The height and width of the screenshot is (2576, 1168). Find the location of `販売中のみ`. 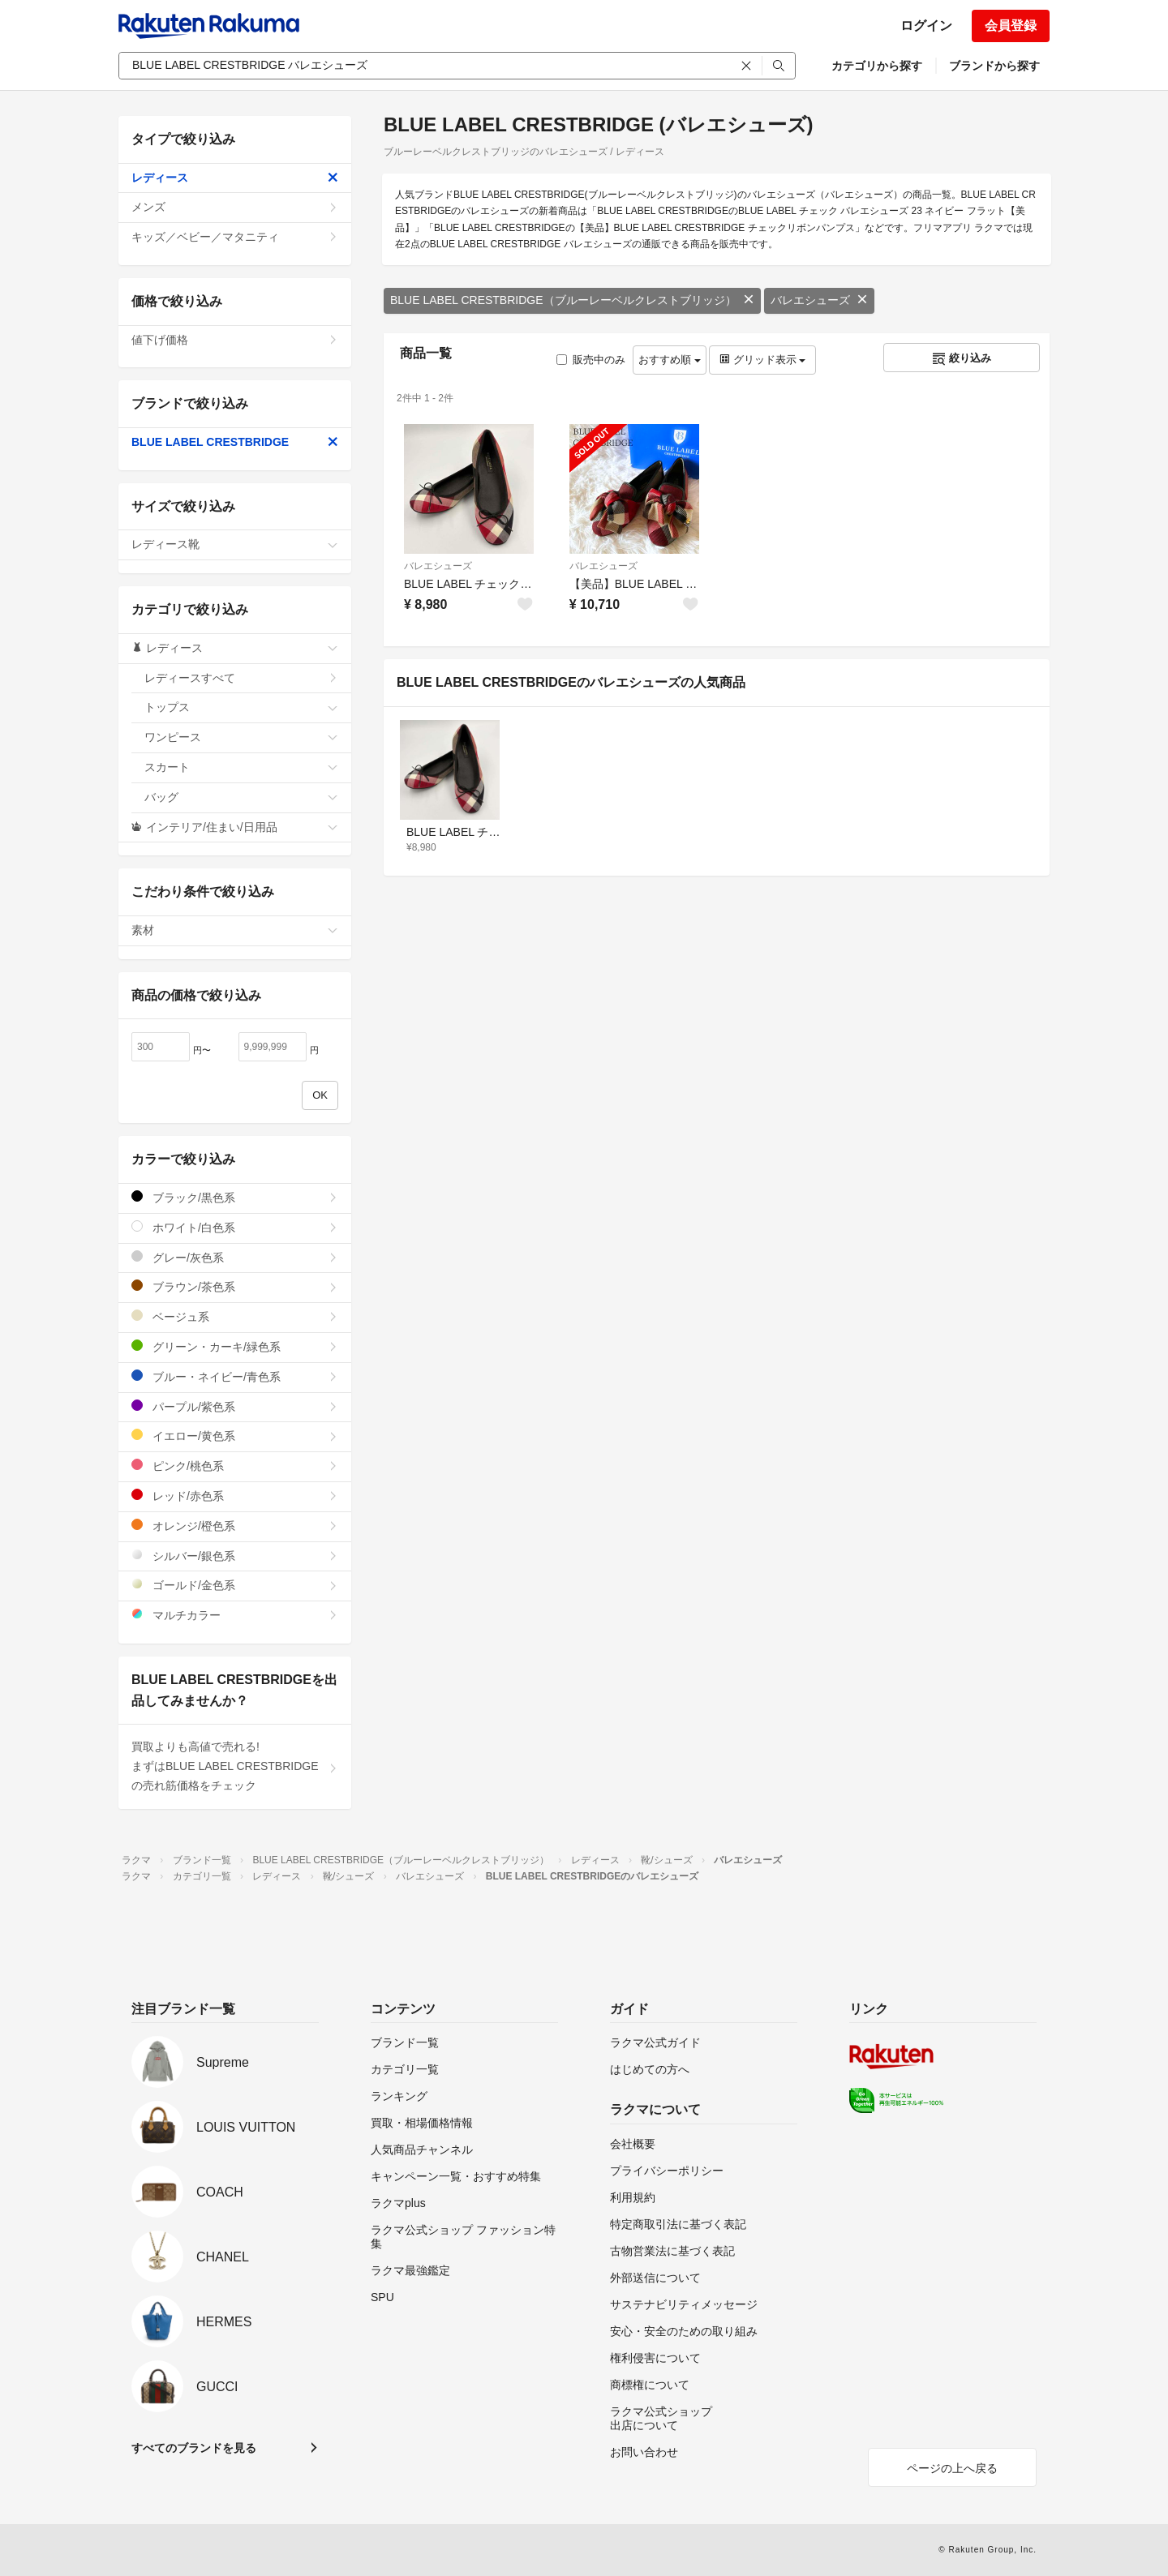

販売中のみ is located at coordinates (590, 360).